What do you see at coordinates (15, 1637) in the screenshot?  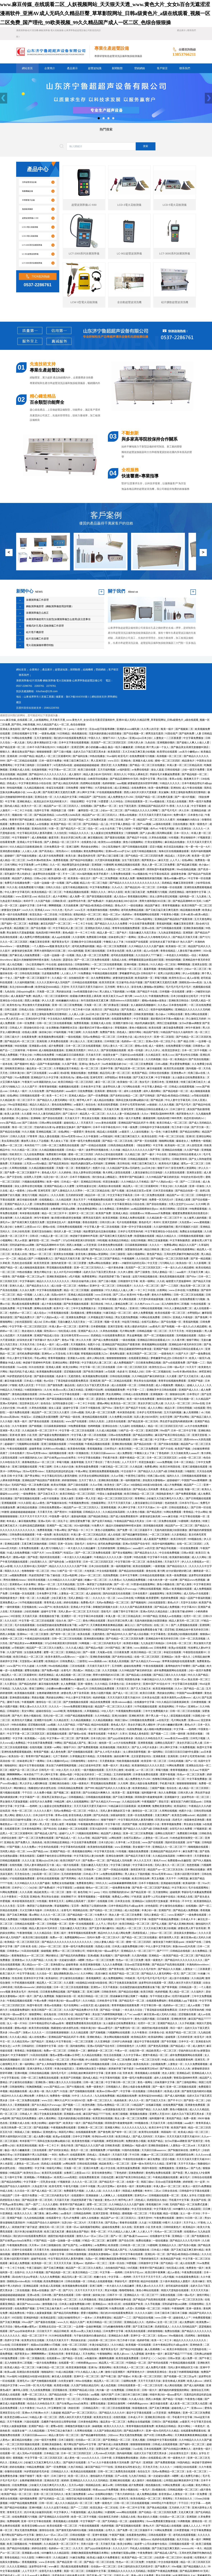 I see `久久国产剧情` at bounding box center [15, 1637].